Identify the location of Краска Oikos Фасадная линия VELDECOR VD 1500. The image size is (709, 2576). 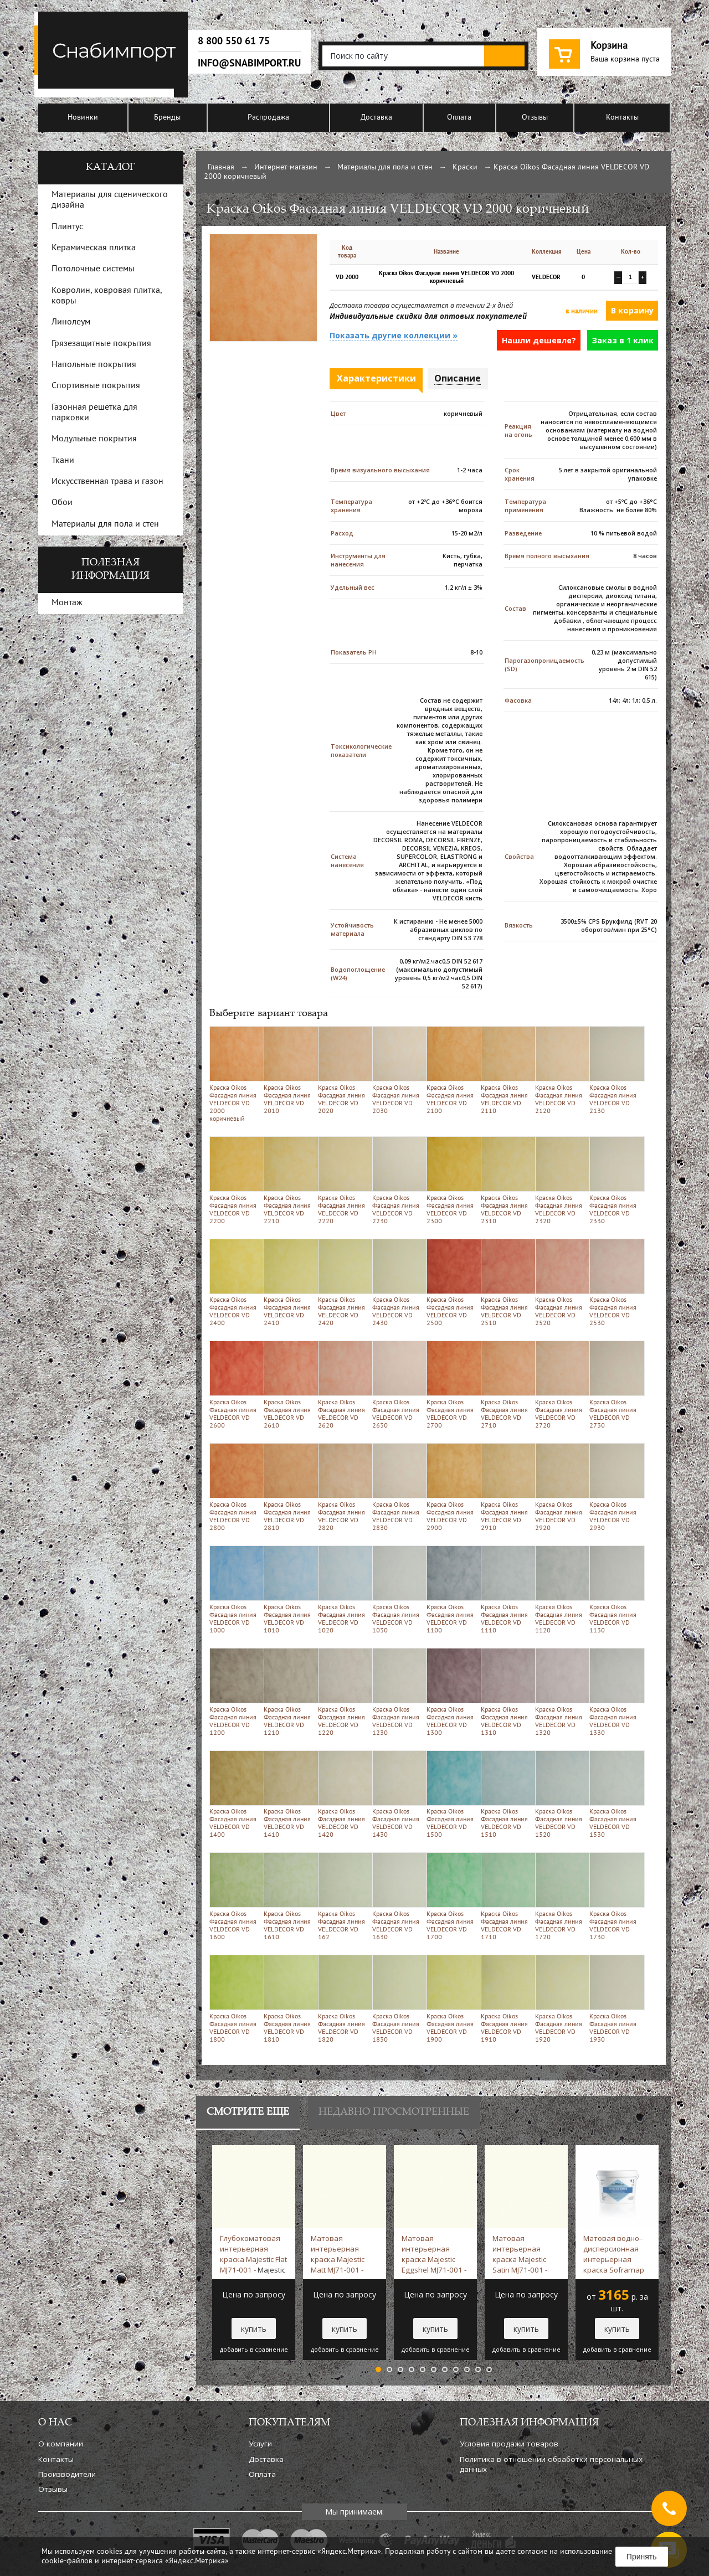
(452, 1794).